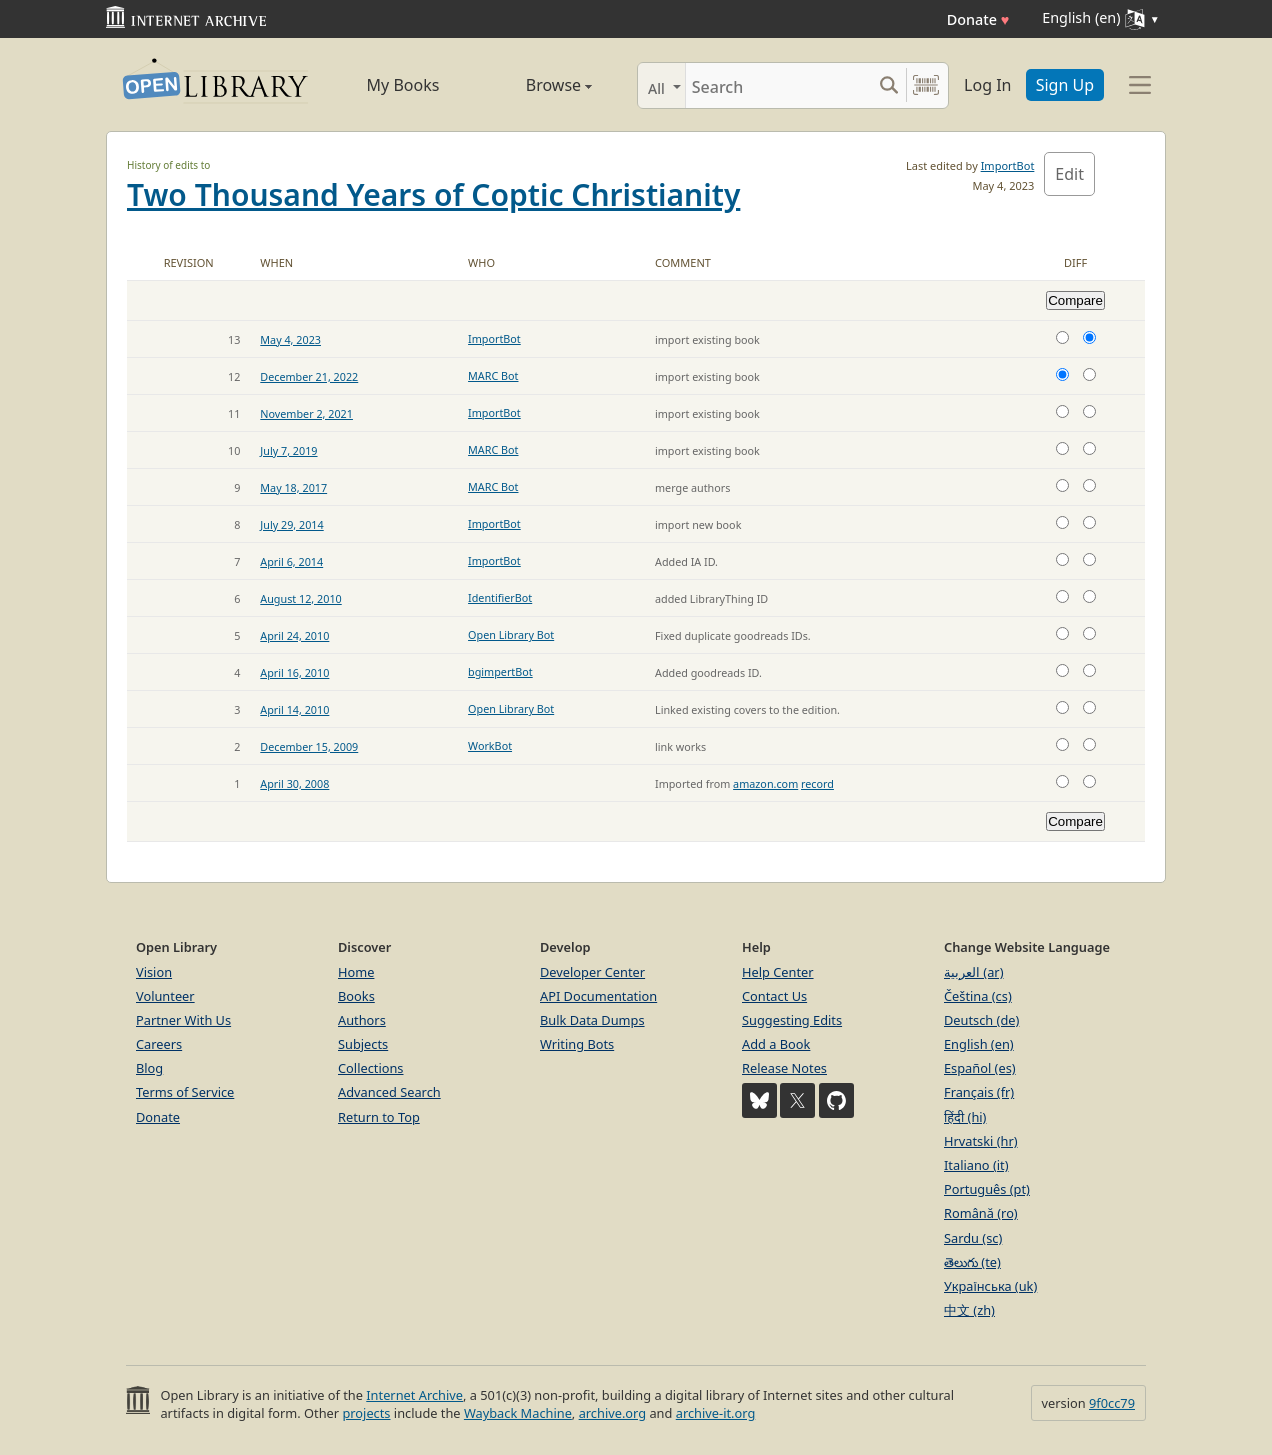 This screenshot has height=1455, width=1272. Describe the element at coordinates (990, 1286) in the screenshot. I see `Українська (uk)` at that location.